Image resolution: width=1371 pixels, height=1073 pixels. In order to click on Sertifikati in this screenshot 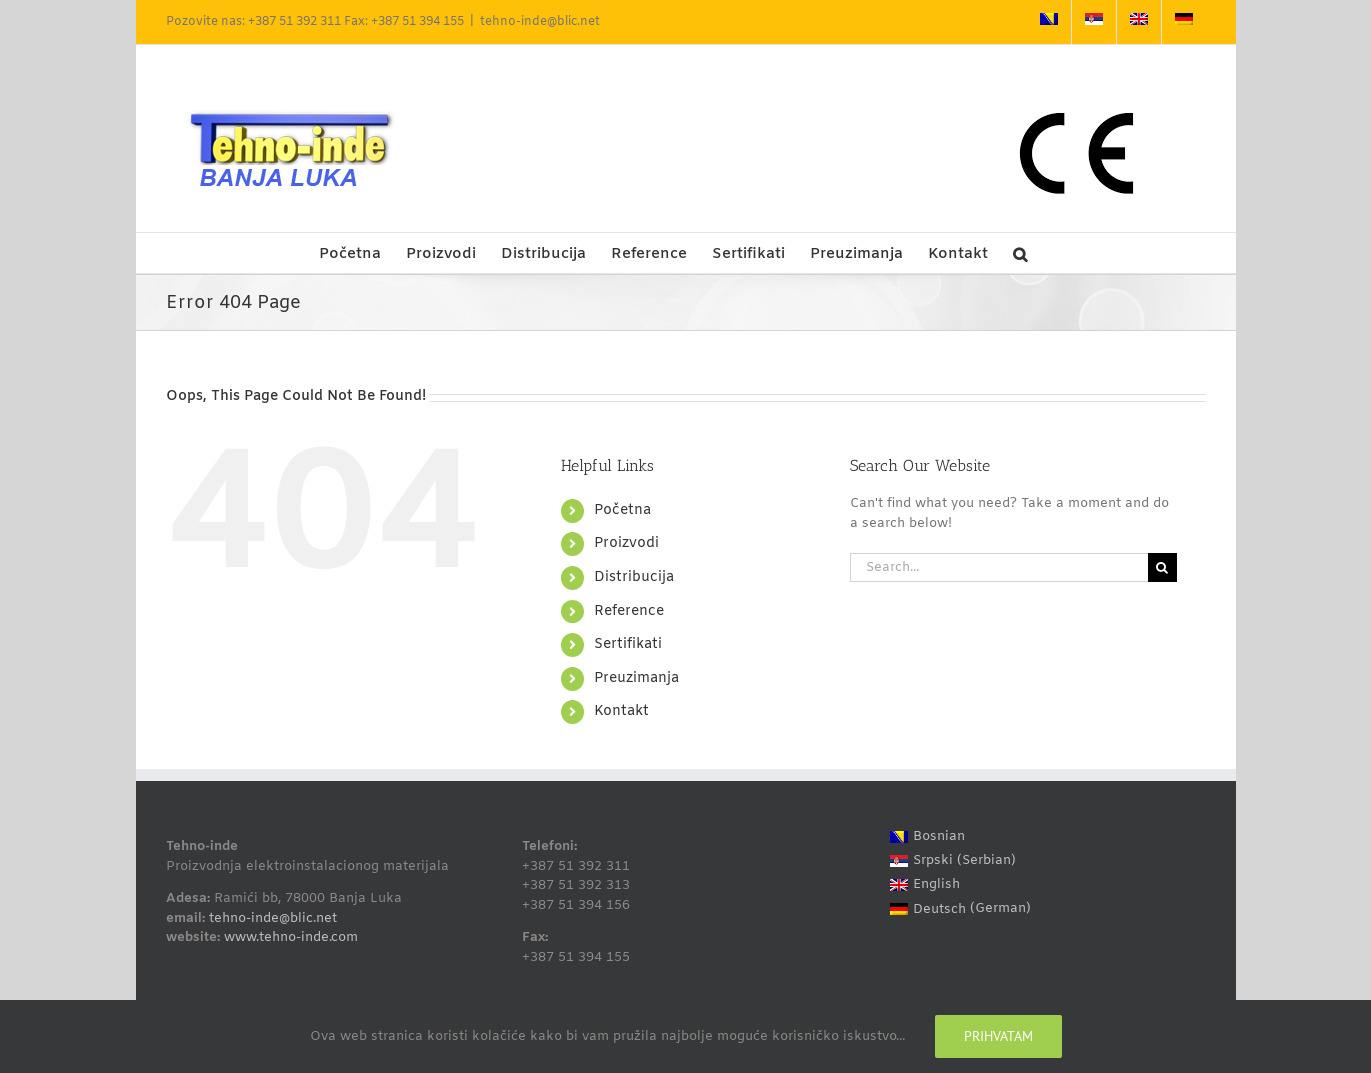, I will do `click(628, 644)`.